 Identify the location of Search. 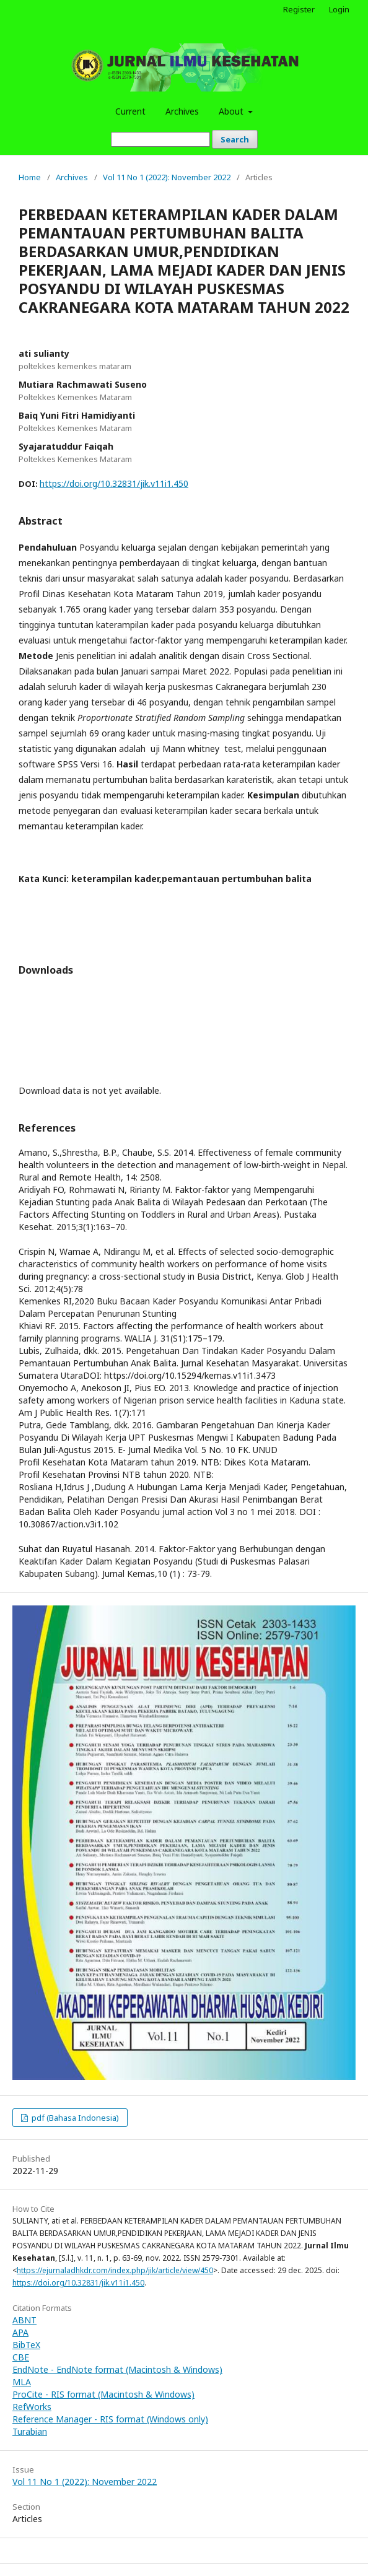
(235, 139).